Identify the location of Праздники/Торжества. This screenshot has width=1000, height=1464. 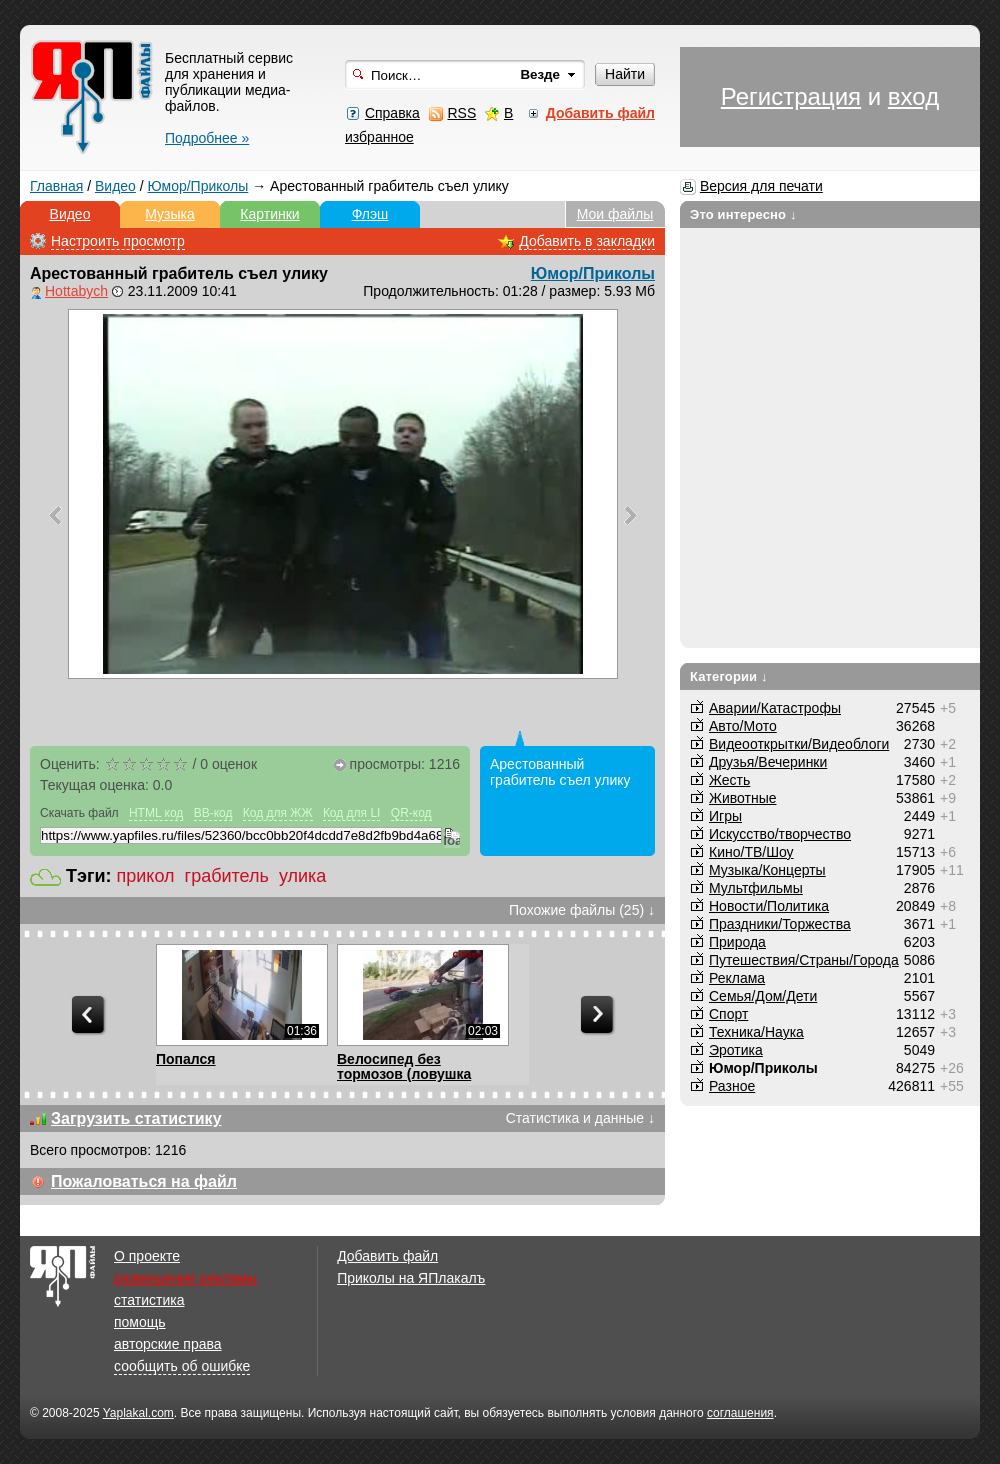
(780, 924).